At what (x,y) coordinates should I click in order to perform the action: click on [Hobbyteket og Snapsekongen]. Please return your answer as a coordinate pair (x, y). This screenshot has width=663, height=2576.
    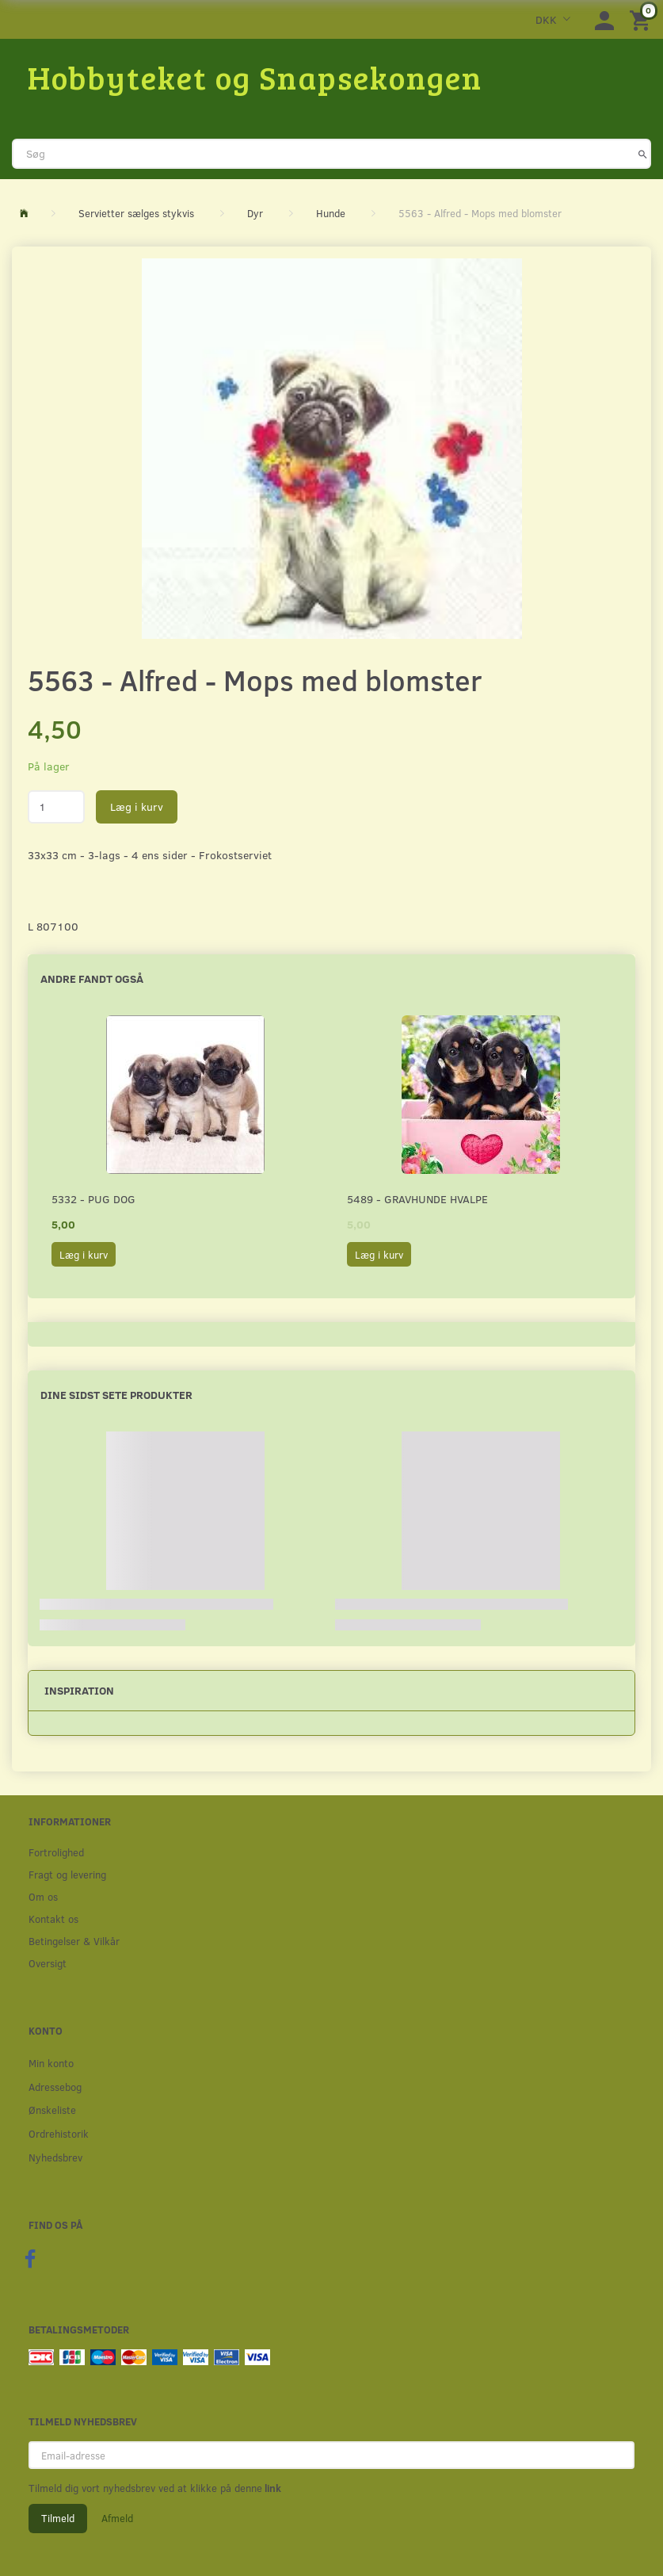
    Looking at the image, I should click on (255, 76).